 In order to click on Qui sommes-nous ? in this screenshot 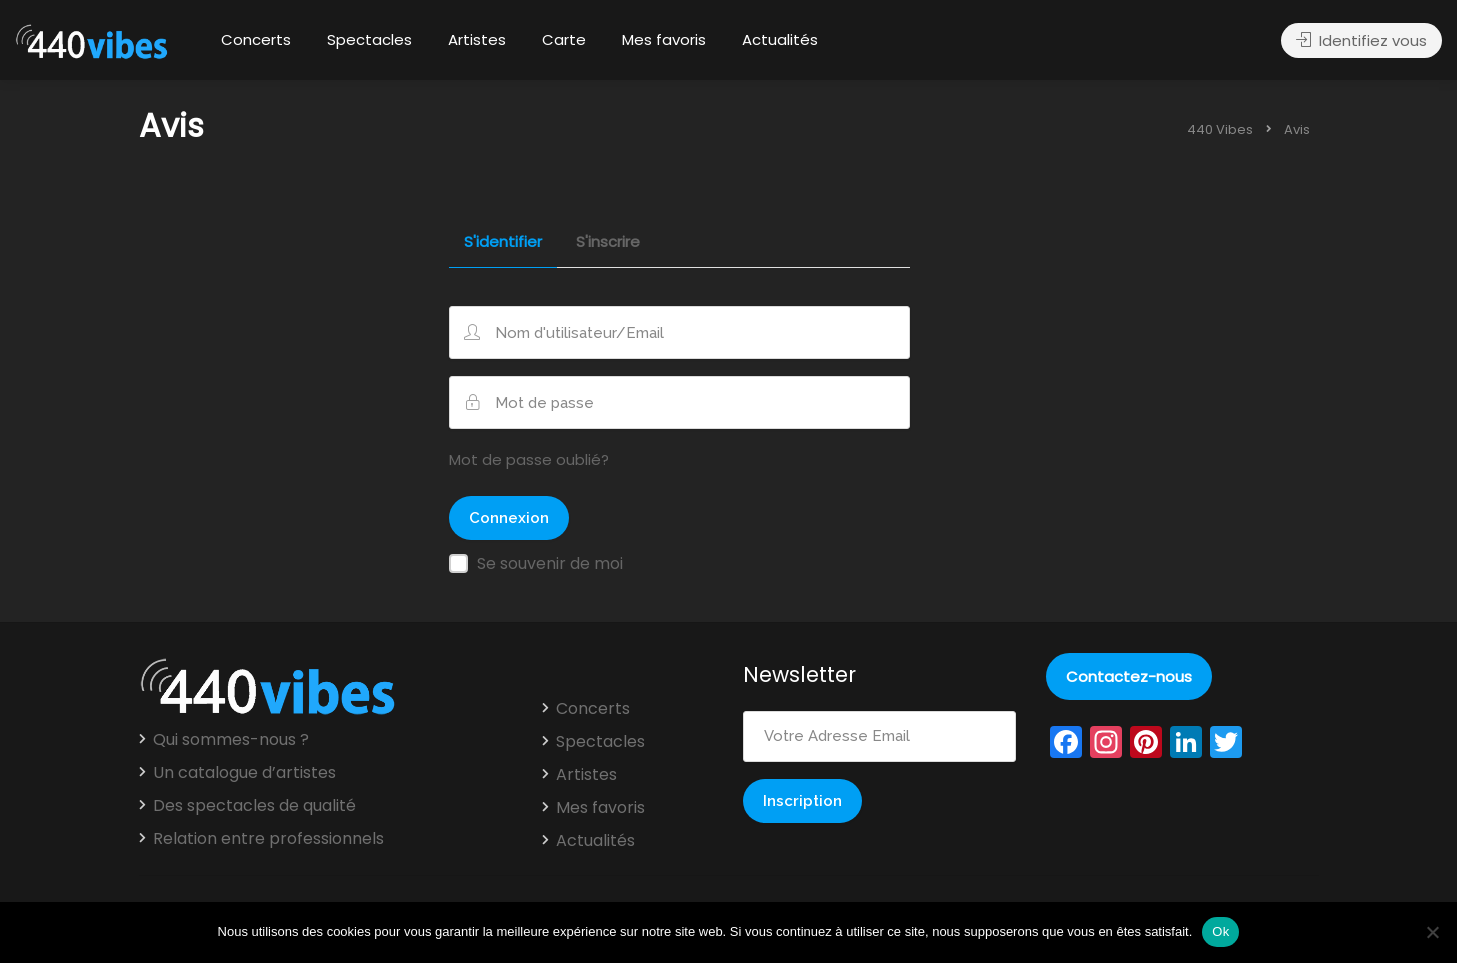, I will do `click(231, 740)`.